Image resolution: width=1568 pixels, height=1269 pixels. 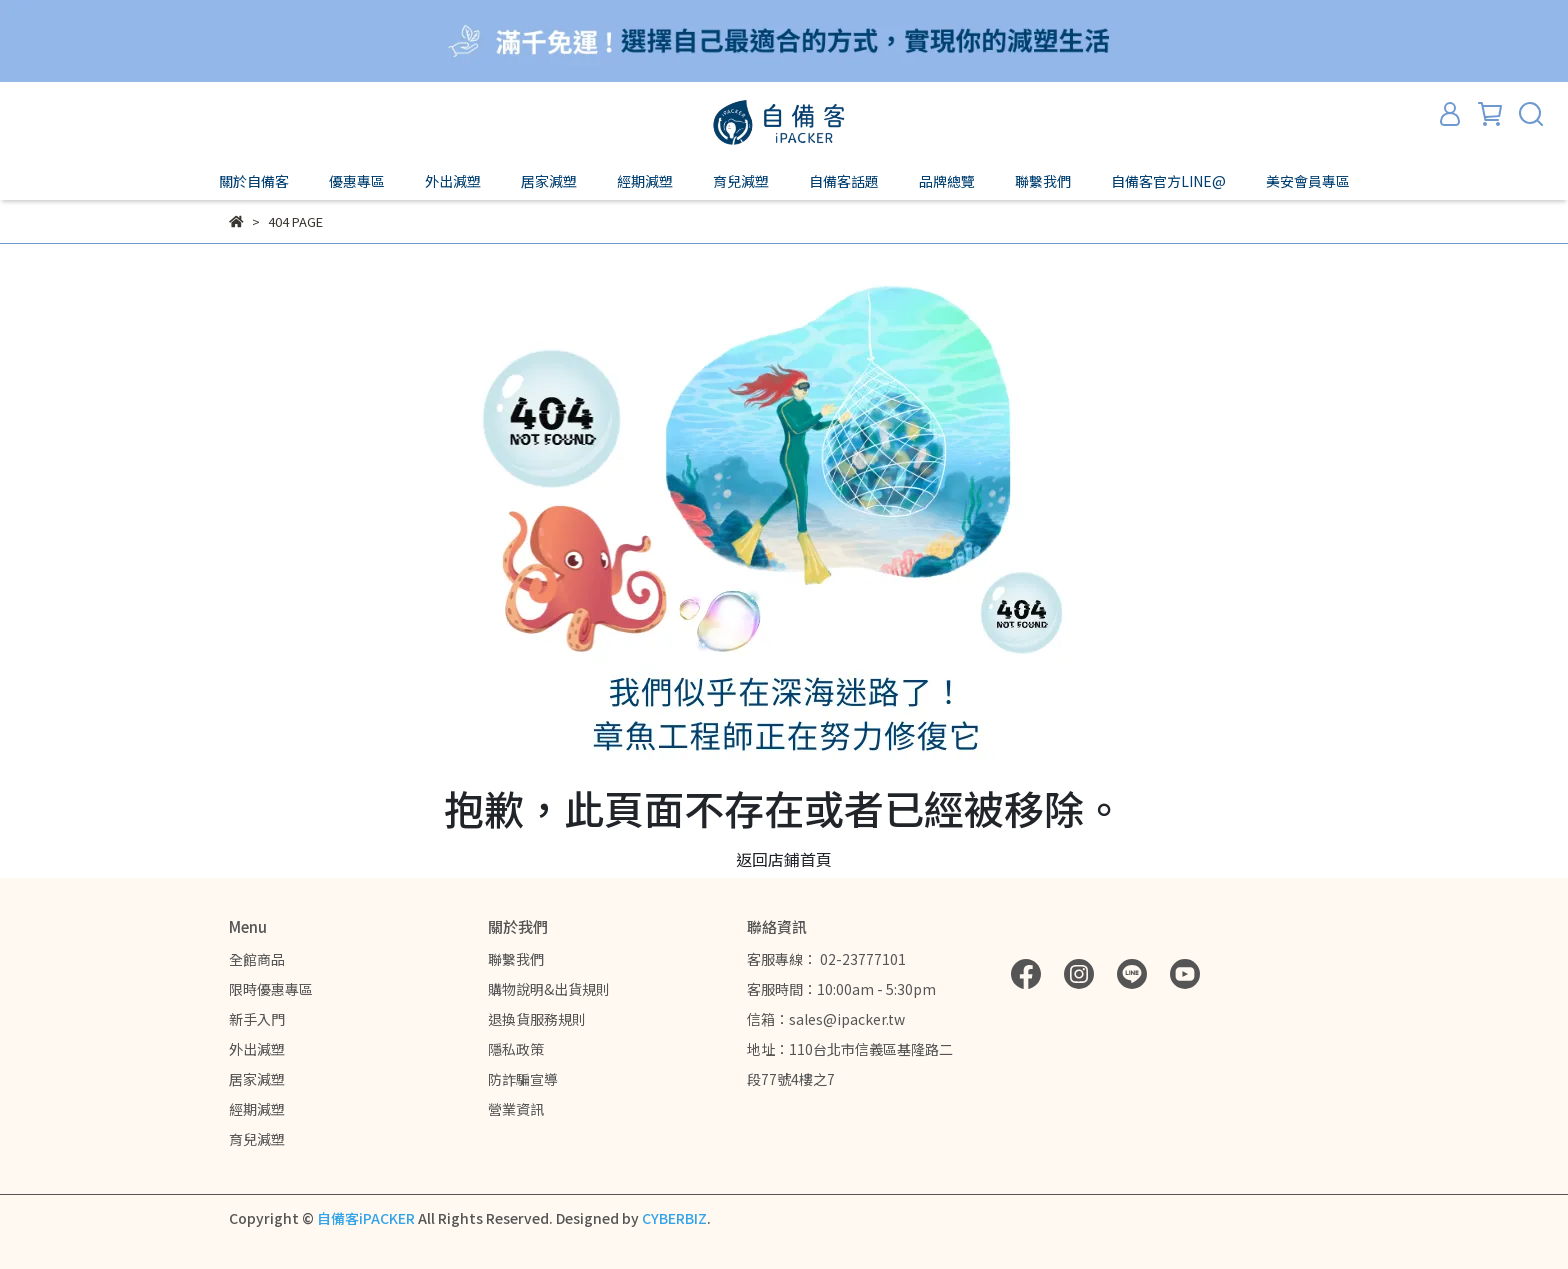 What do you see at coordinates (826, 1019) in the screenshot?
I see `信箱：sales@ipacker.tw` at bounding box center [826, 1019].